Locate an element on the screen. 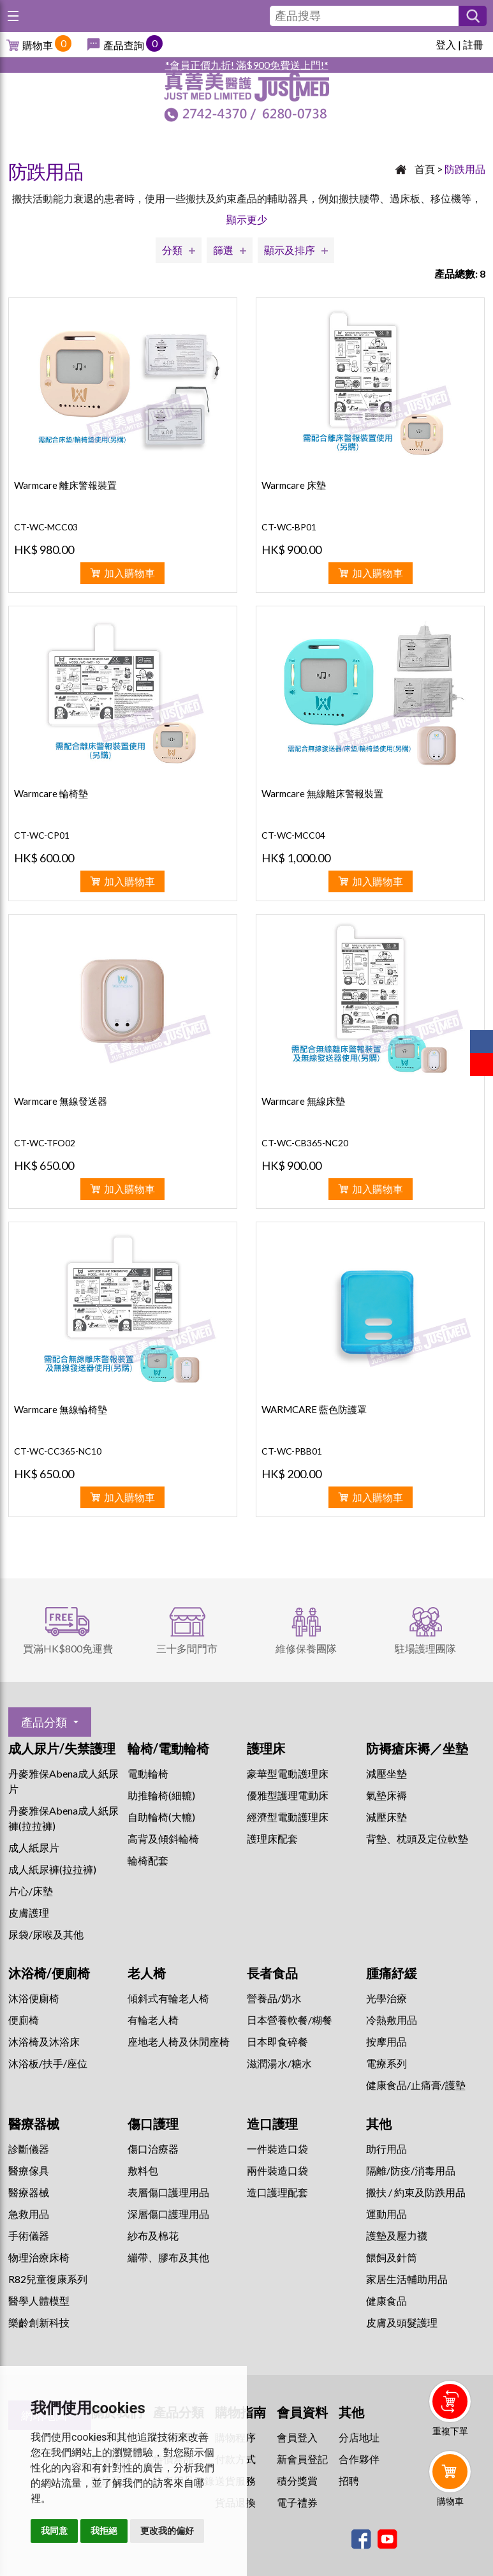  沐浴板/扶手/座位 is located at coordinates (47, 2063).